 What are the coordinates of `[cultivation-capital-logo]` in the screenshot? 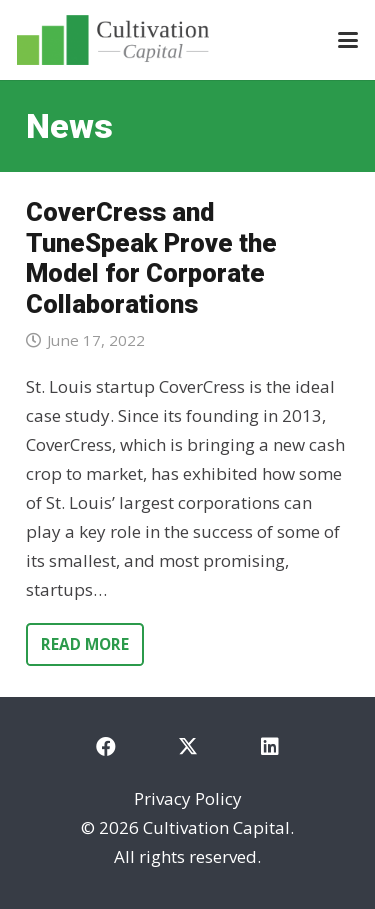 It's located at (113, 40).